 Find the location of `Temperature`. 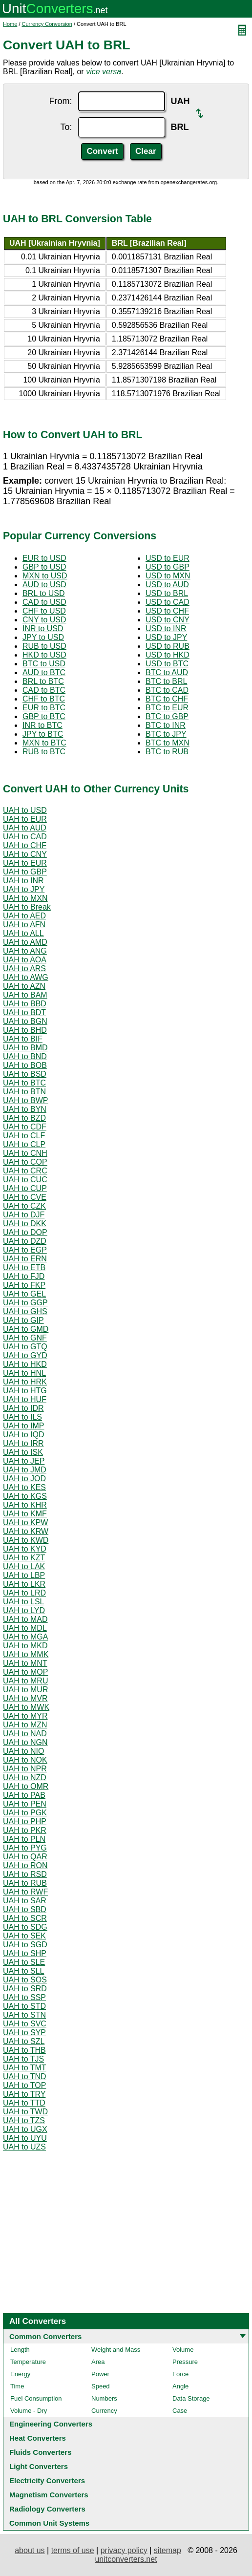

Temperature is located at coordinates (28, 2361).